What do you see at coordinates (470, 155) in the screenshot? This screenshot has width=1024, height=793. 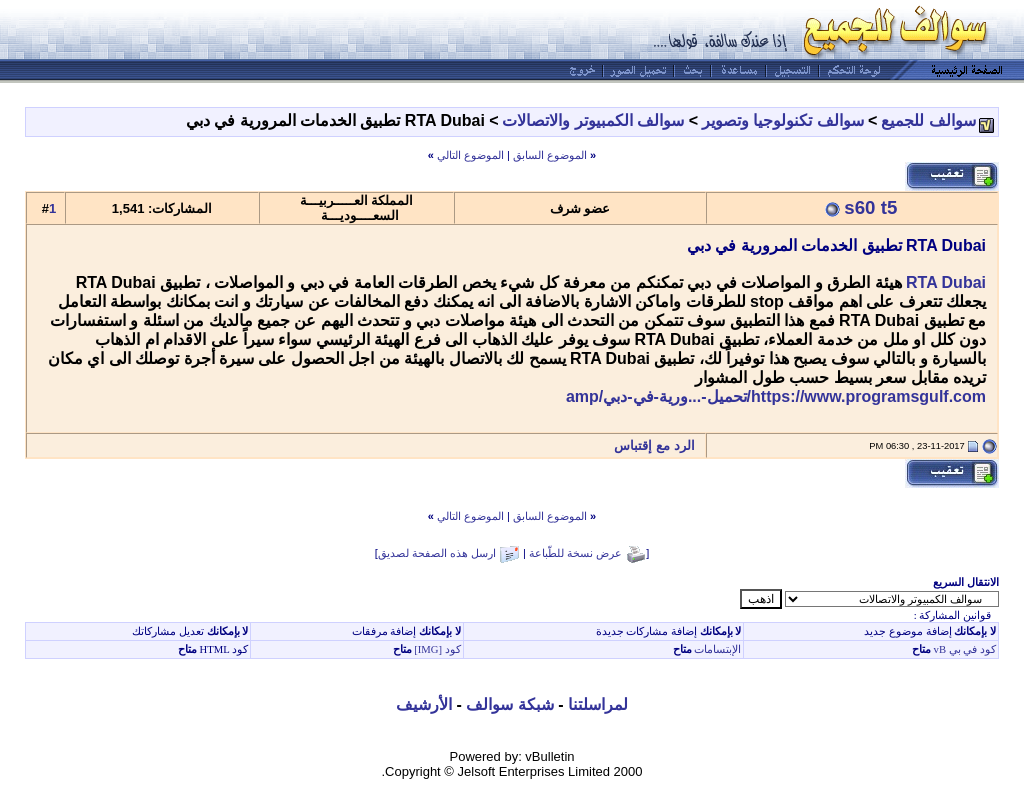 I see `الموضوع التالي` at bounding box center [470, 155].